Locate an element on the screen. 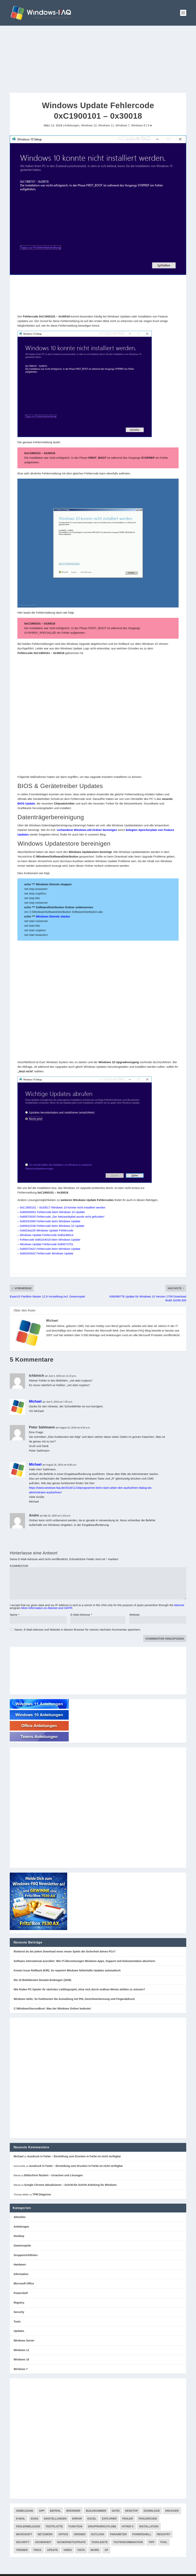  Fehler [Fehler (126 Einträge)] is located at coordinates (127, 2520).